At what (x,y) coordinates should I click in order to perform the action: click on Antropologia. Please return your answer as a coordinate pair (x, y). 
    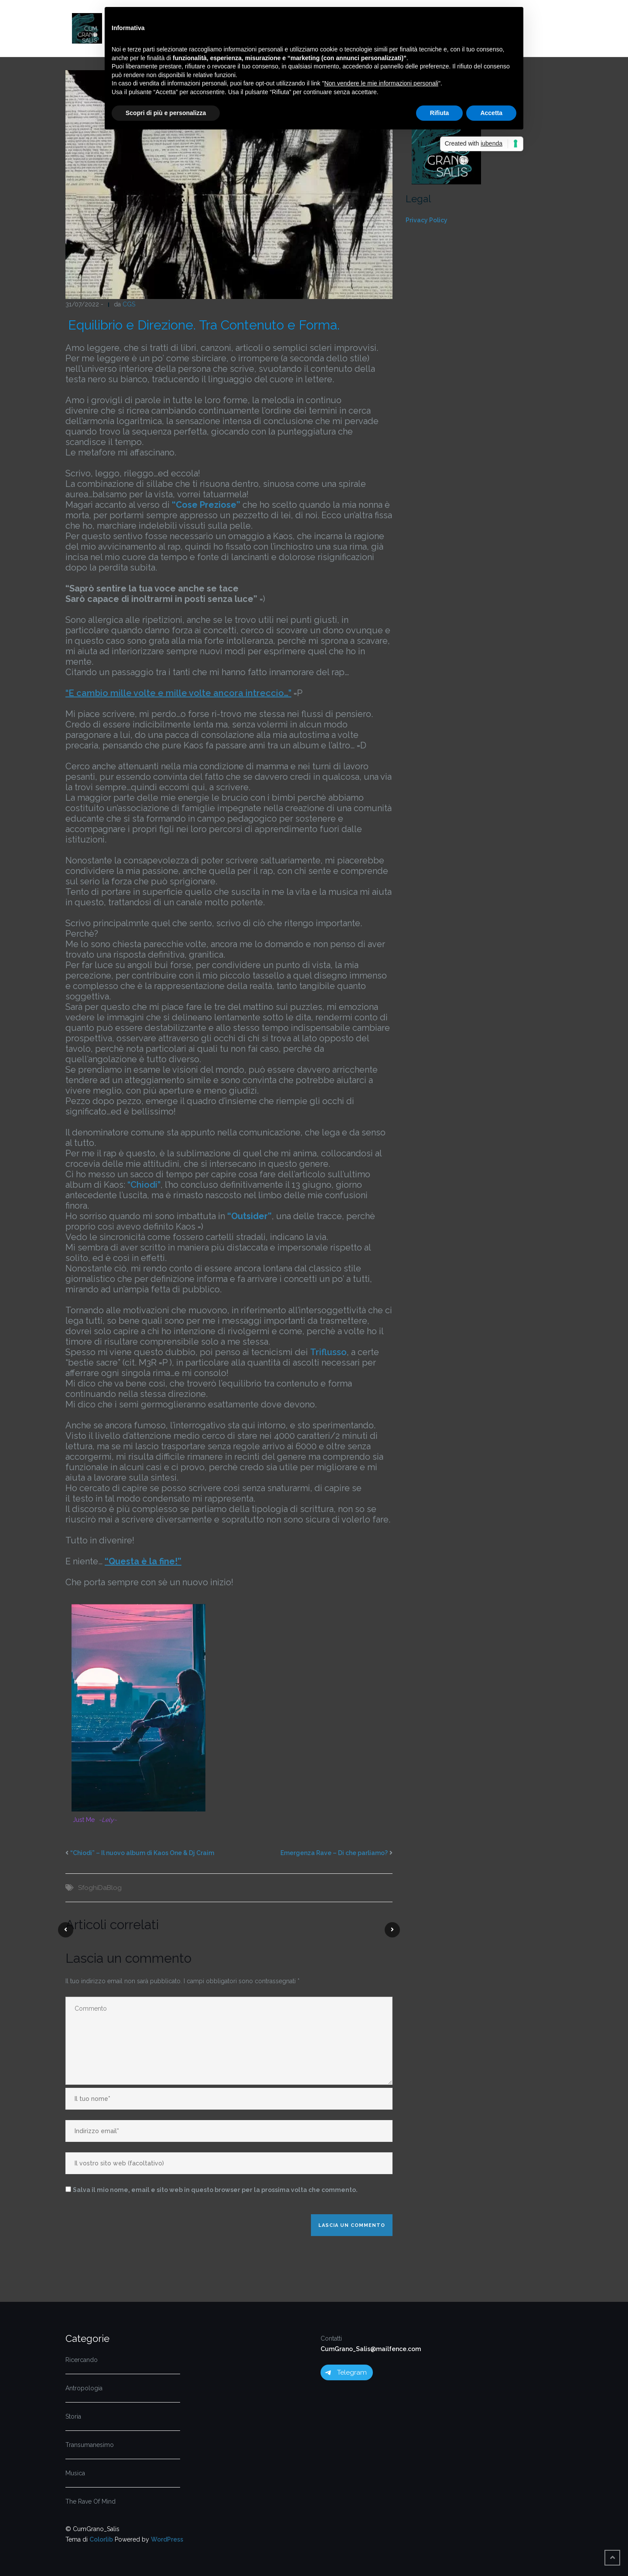
    Looking at the image, I should click on (83, 2388).